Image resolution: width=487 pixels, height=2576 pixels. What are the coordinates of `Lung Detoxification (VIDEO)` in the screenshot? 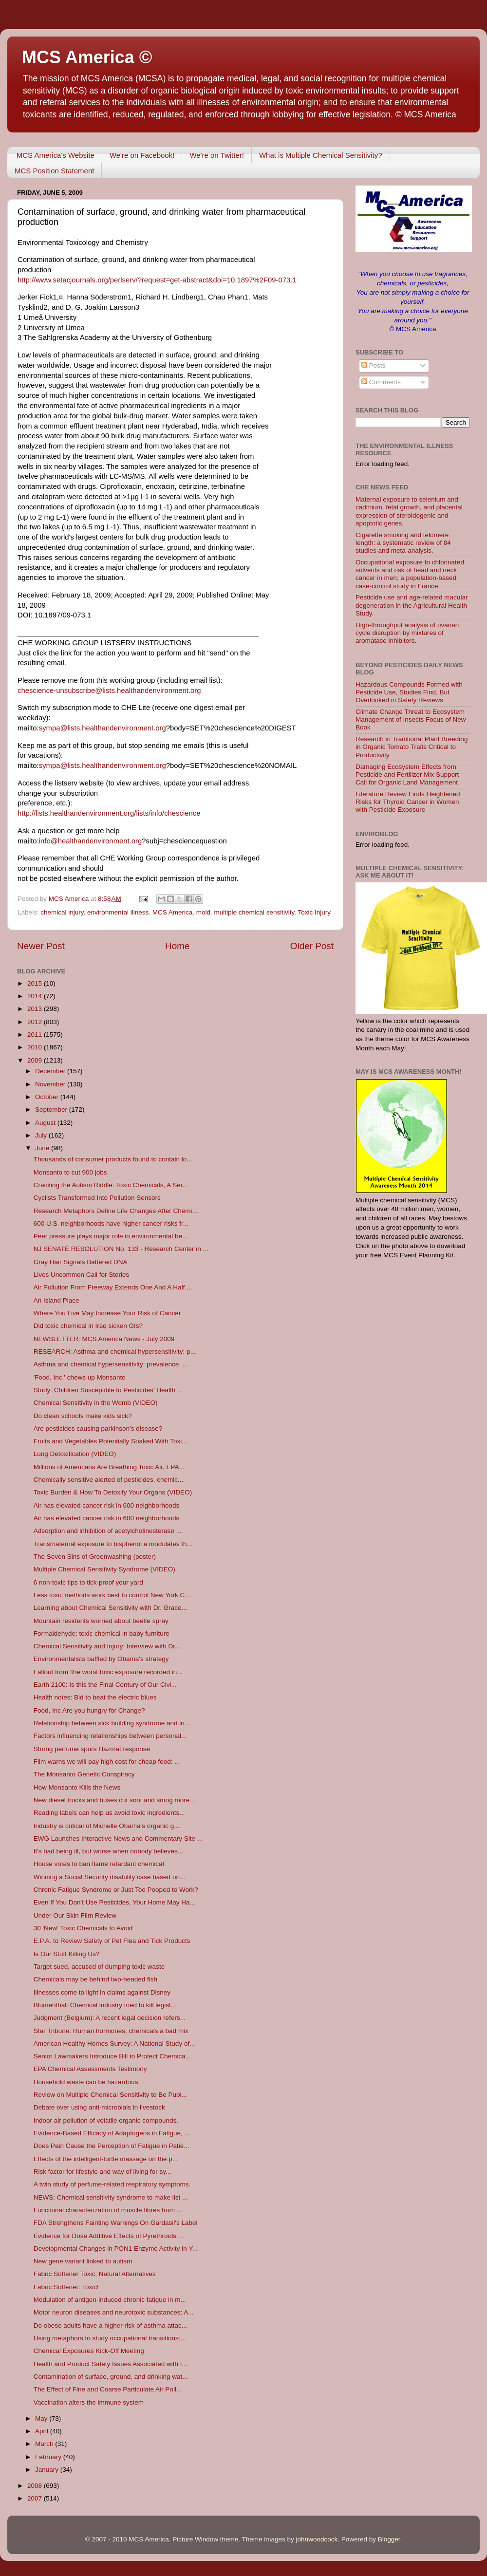 It's located at (75, 1453).